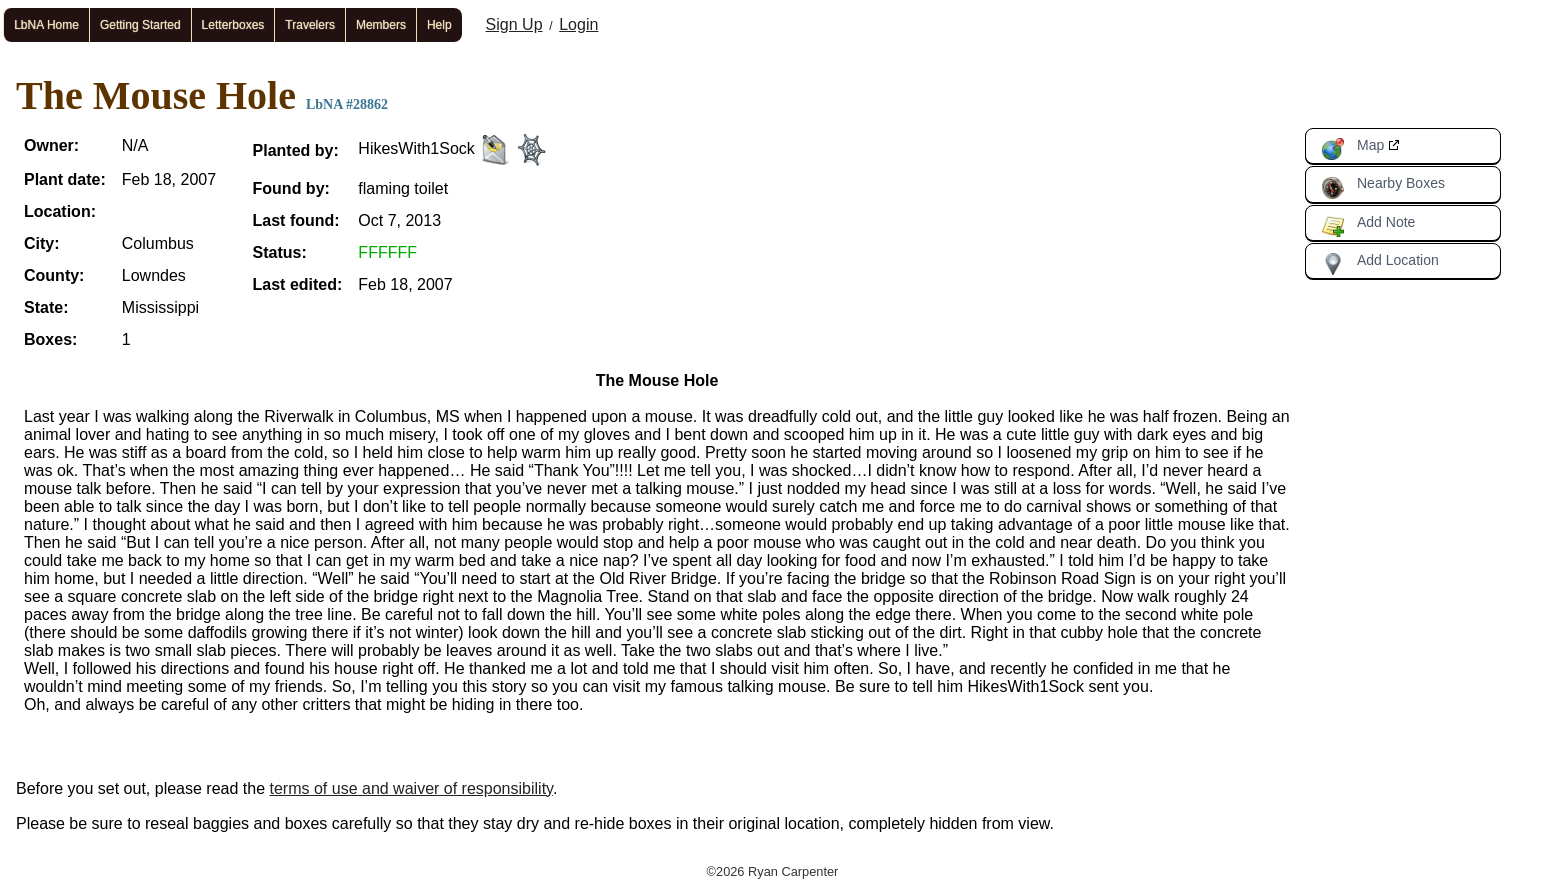 Image resolution: width=1545 pixels, height=894 pixels. I want to click on terms of use and waiver of responsibility, so click(411, 788).